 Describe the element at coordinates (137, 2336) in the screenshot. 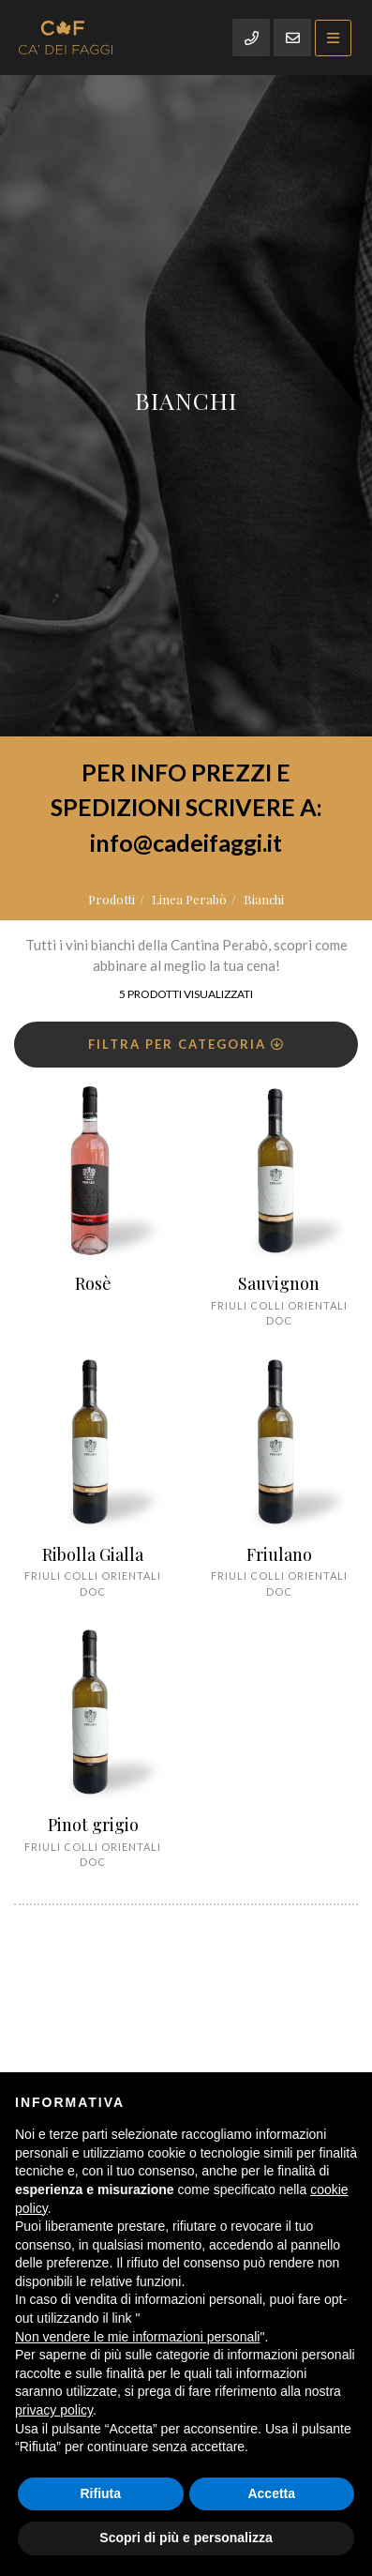

I see `Non vendere le mie informazioni personali` at that location.